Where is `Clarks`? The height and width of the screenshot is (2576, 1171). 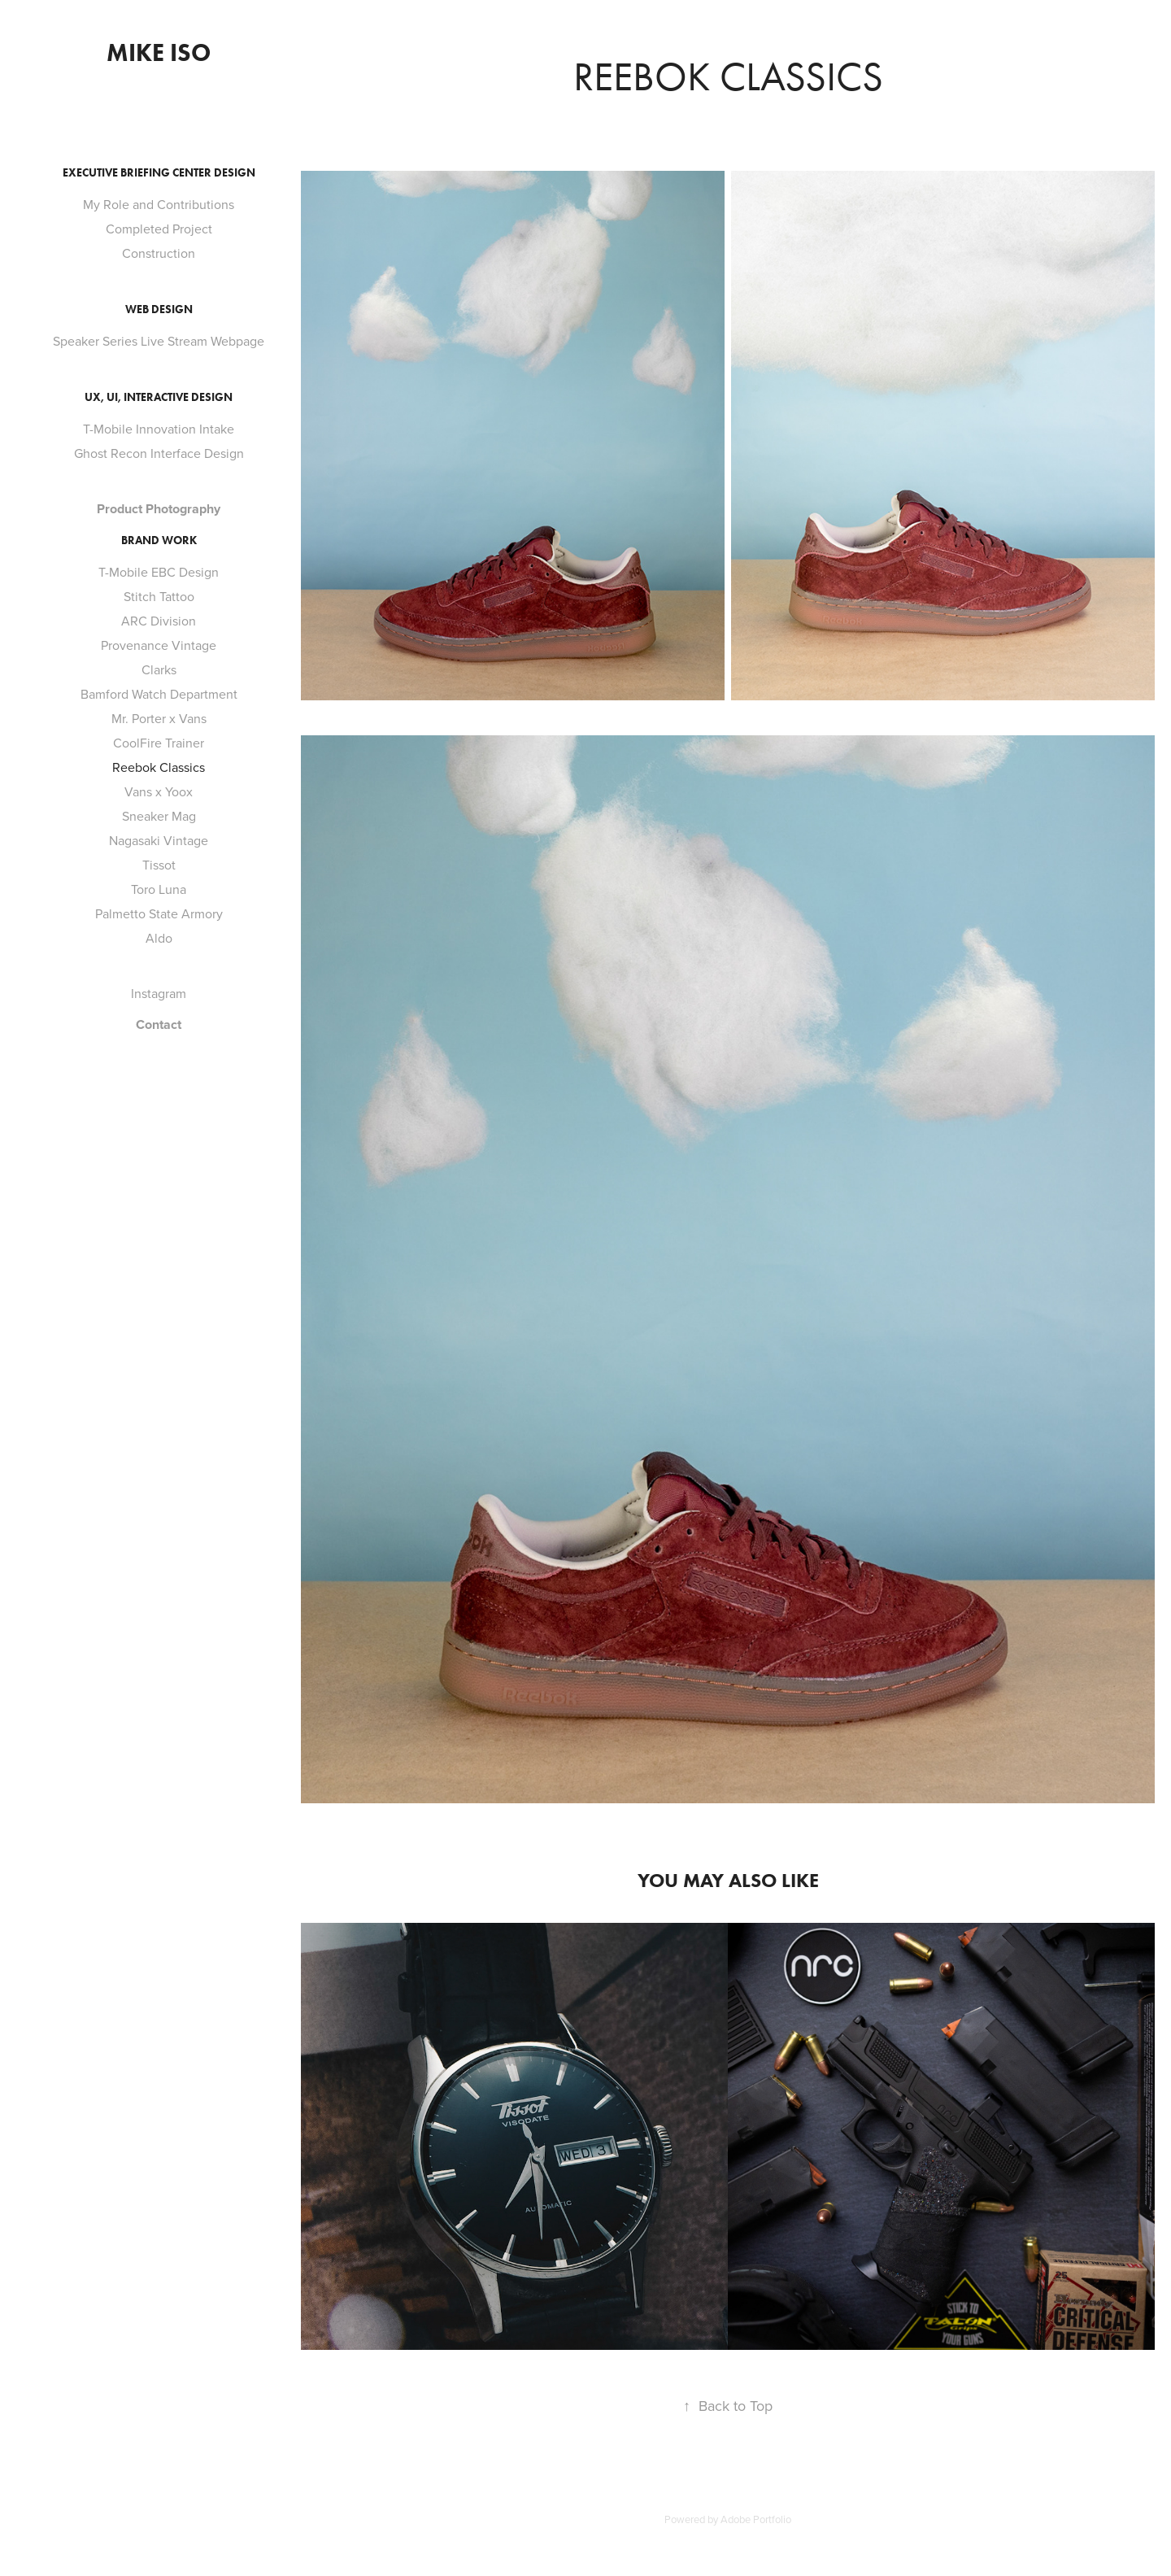 Clarks is located at coordinates (158, 669).